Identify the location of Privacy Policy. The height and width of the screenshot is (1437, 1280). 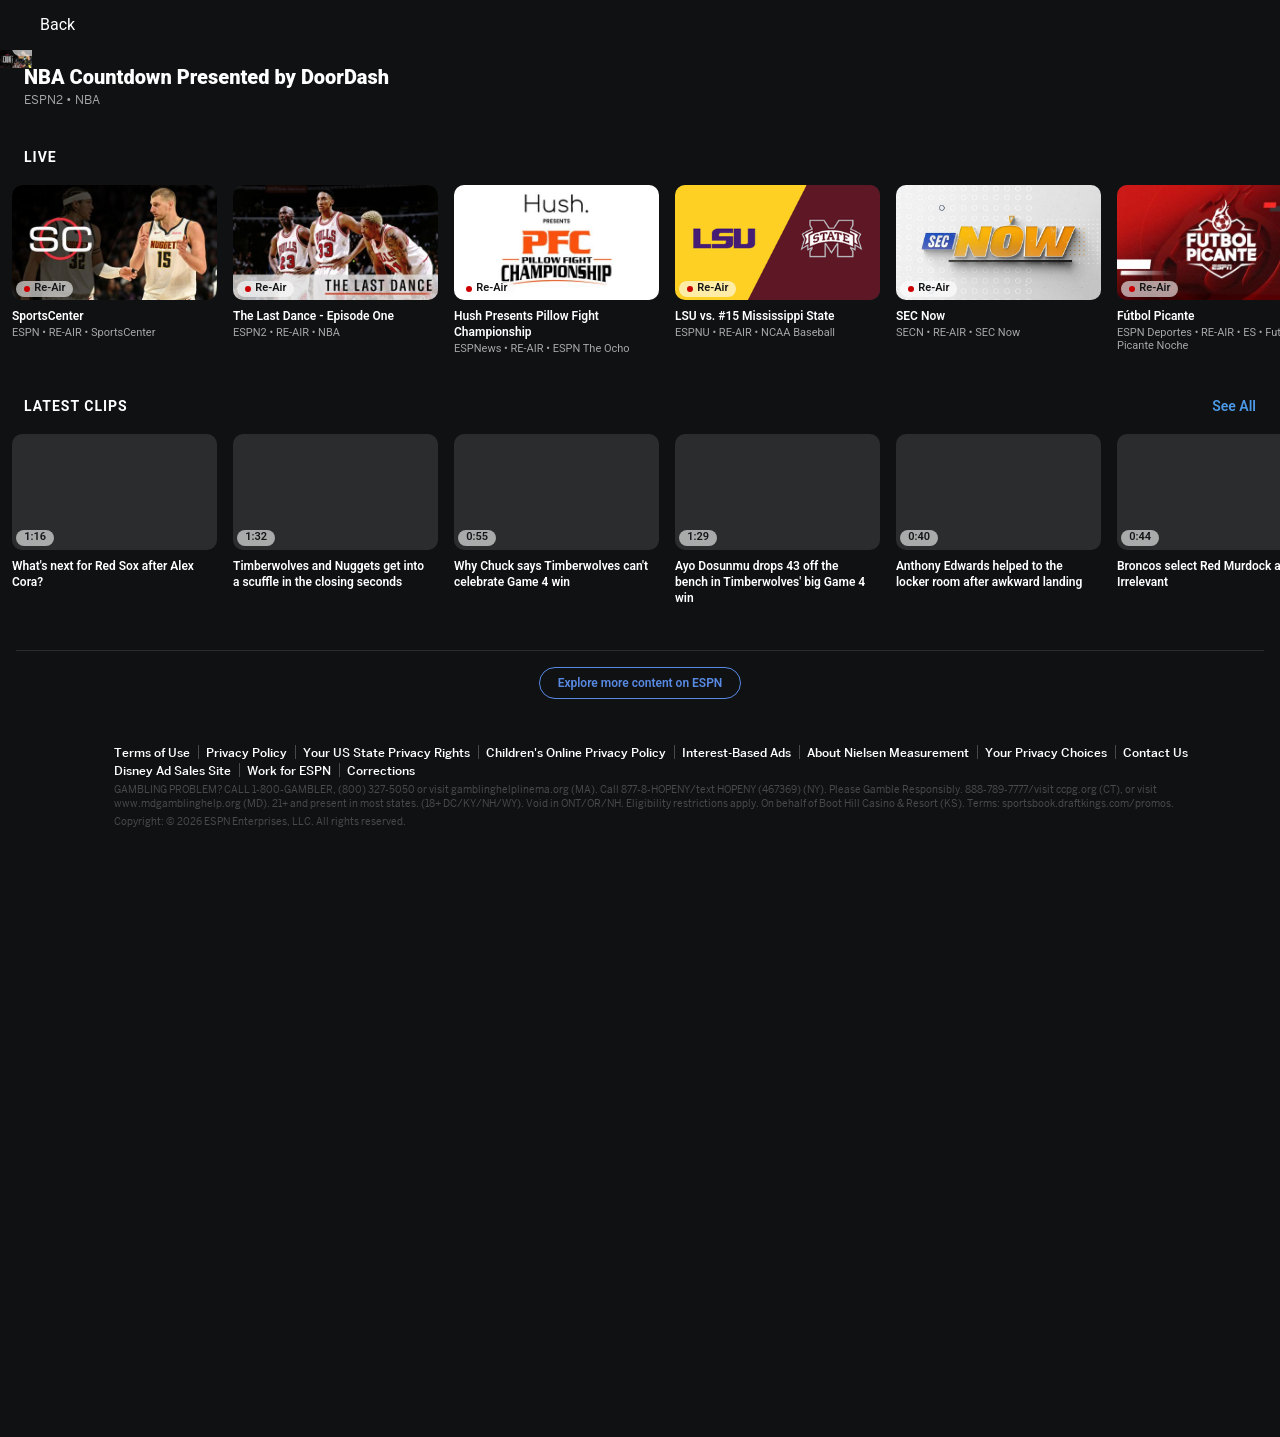
(246, 1342).